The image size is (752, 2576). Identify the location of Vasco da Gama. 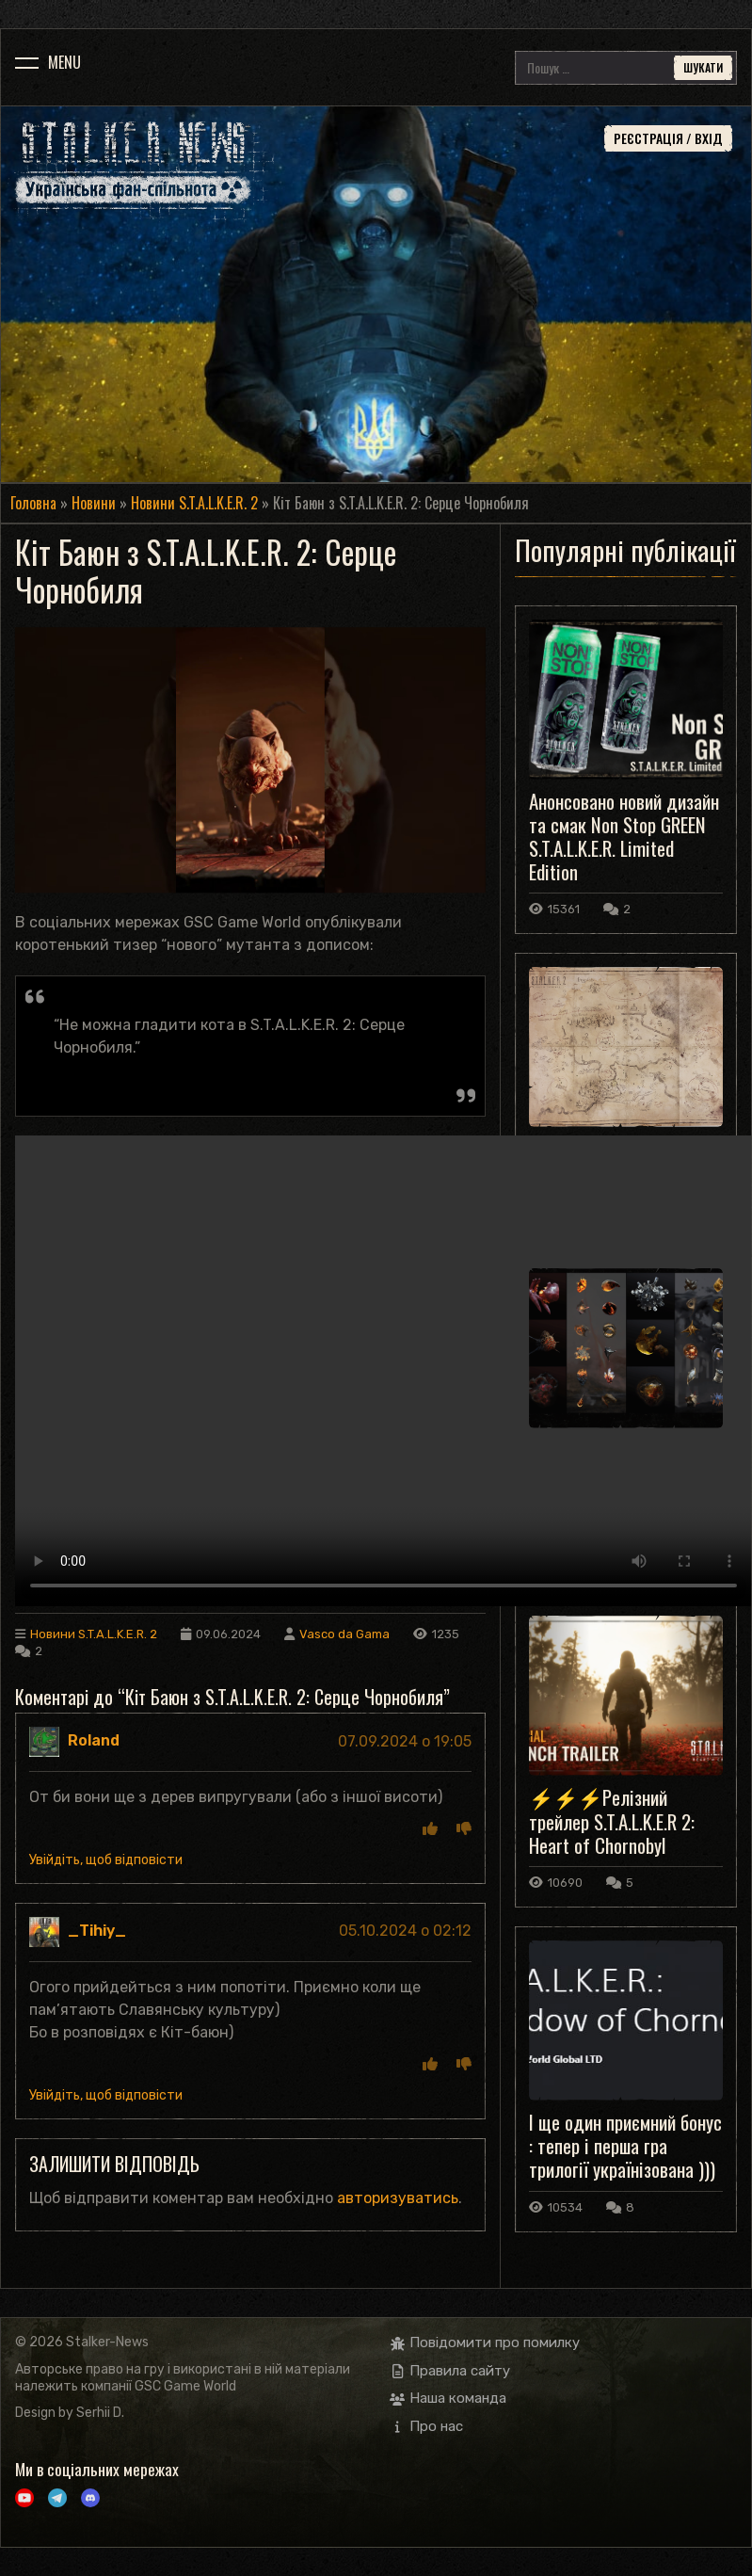
(344, 1634).